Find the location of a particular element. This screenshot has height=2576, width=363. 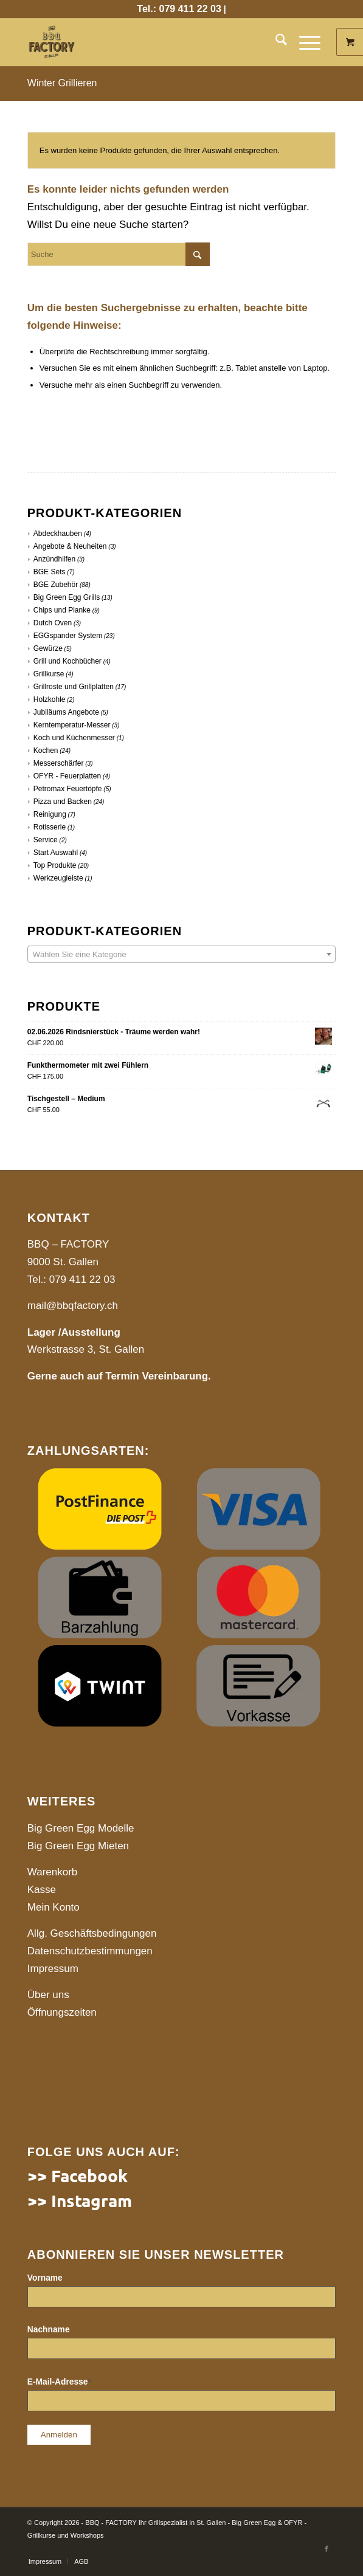

Big Green Egg Mieten is located at coordinates (78, 1846).